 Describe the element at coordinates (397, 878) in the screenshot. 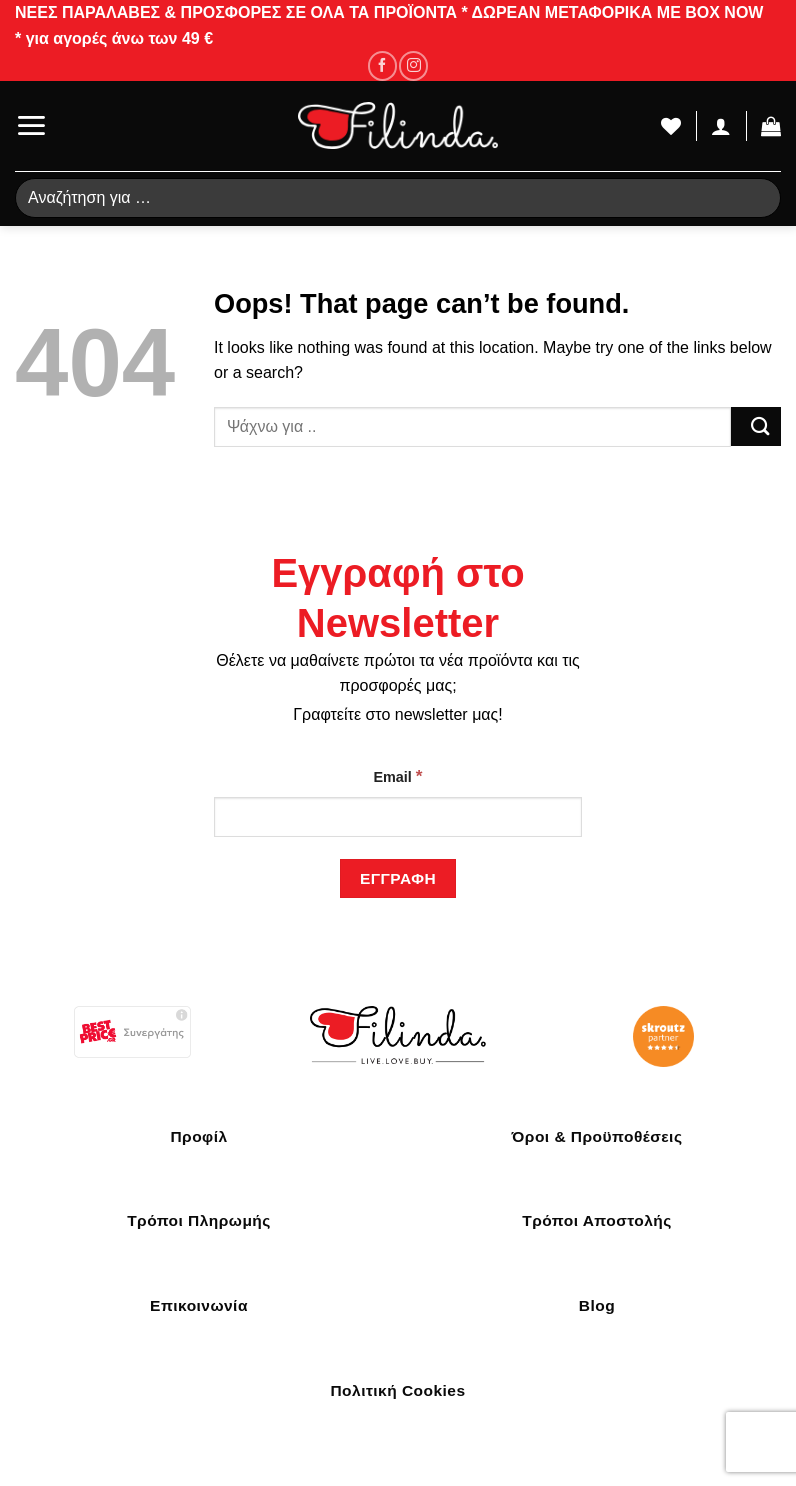

I see `[Εγγραφή]` at that location.